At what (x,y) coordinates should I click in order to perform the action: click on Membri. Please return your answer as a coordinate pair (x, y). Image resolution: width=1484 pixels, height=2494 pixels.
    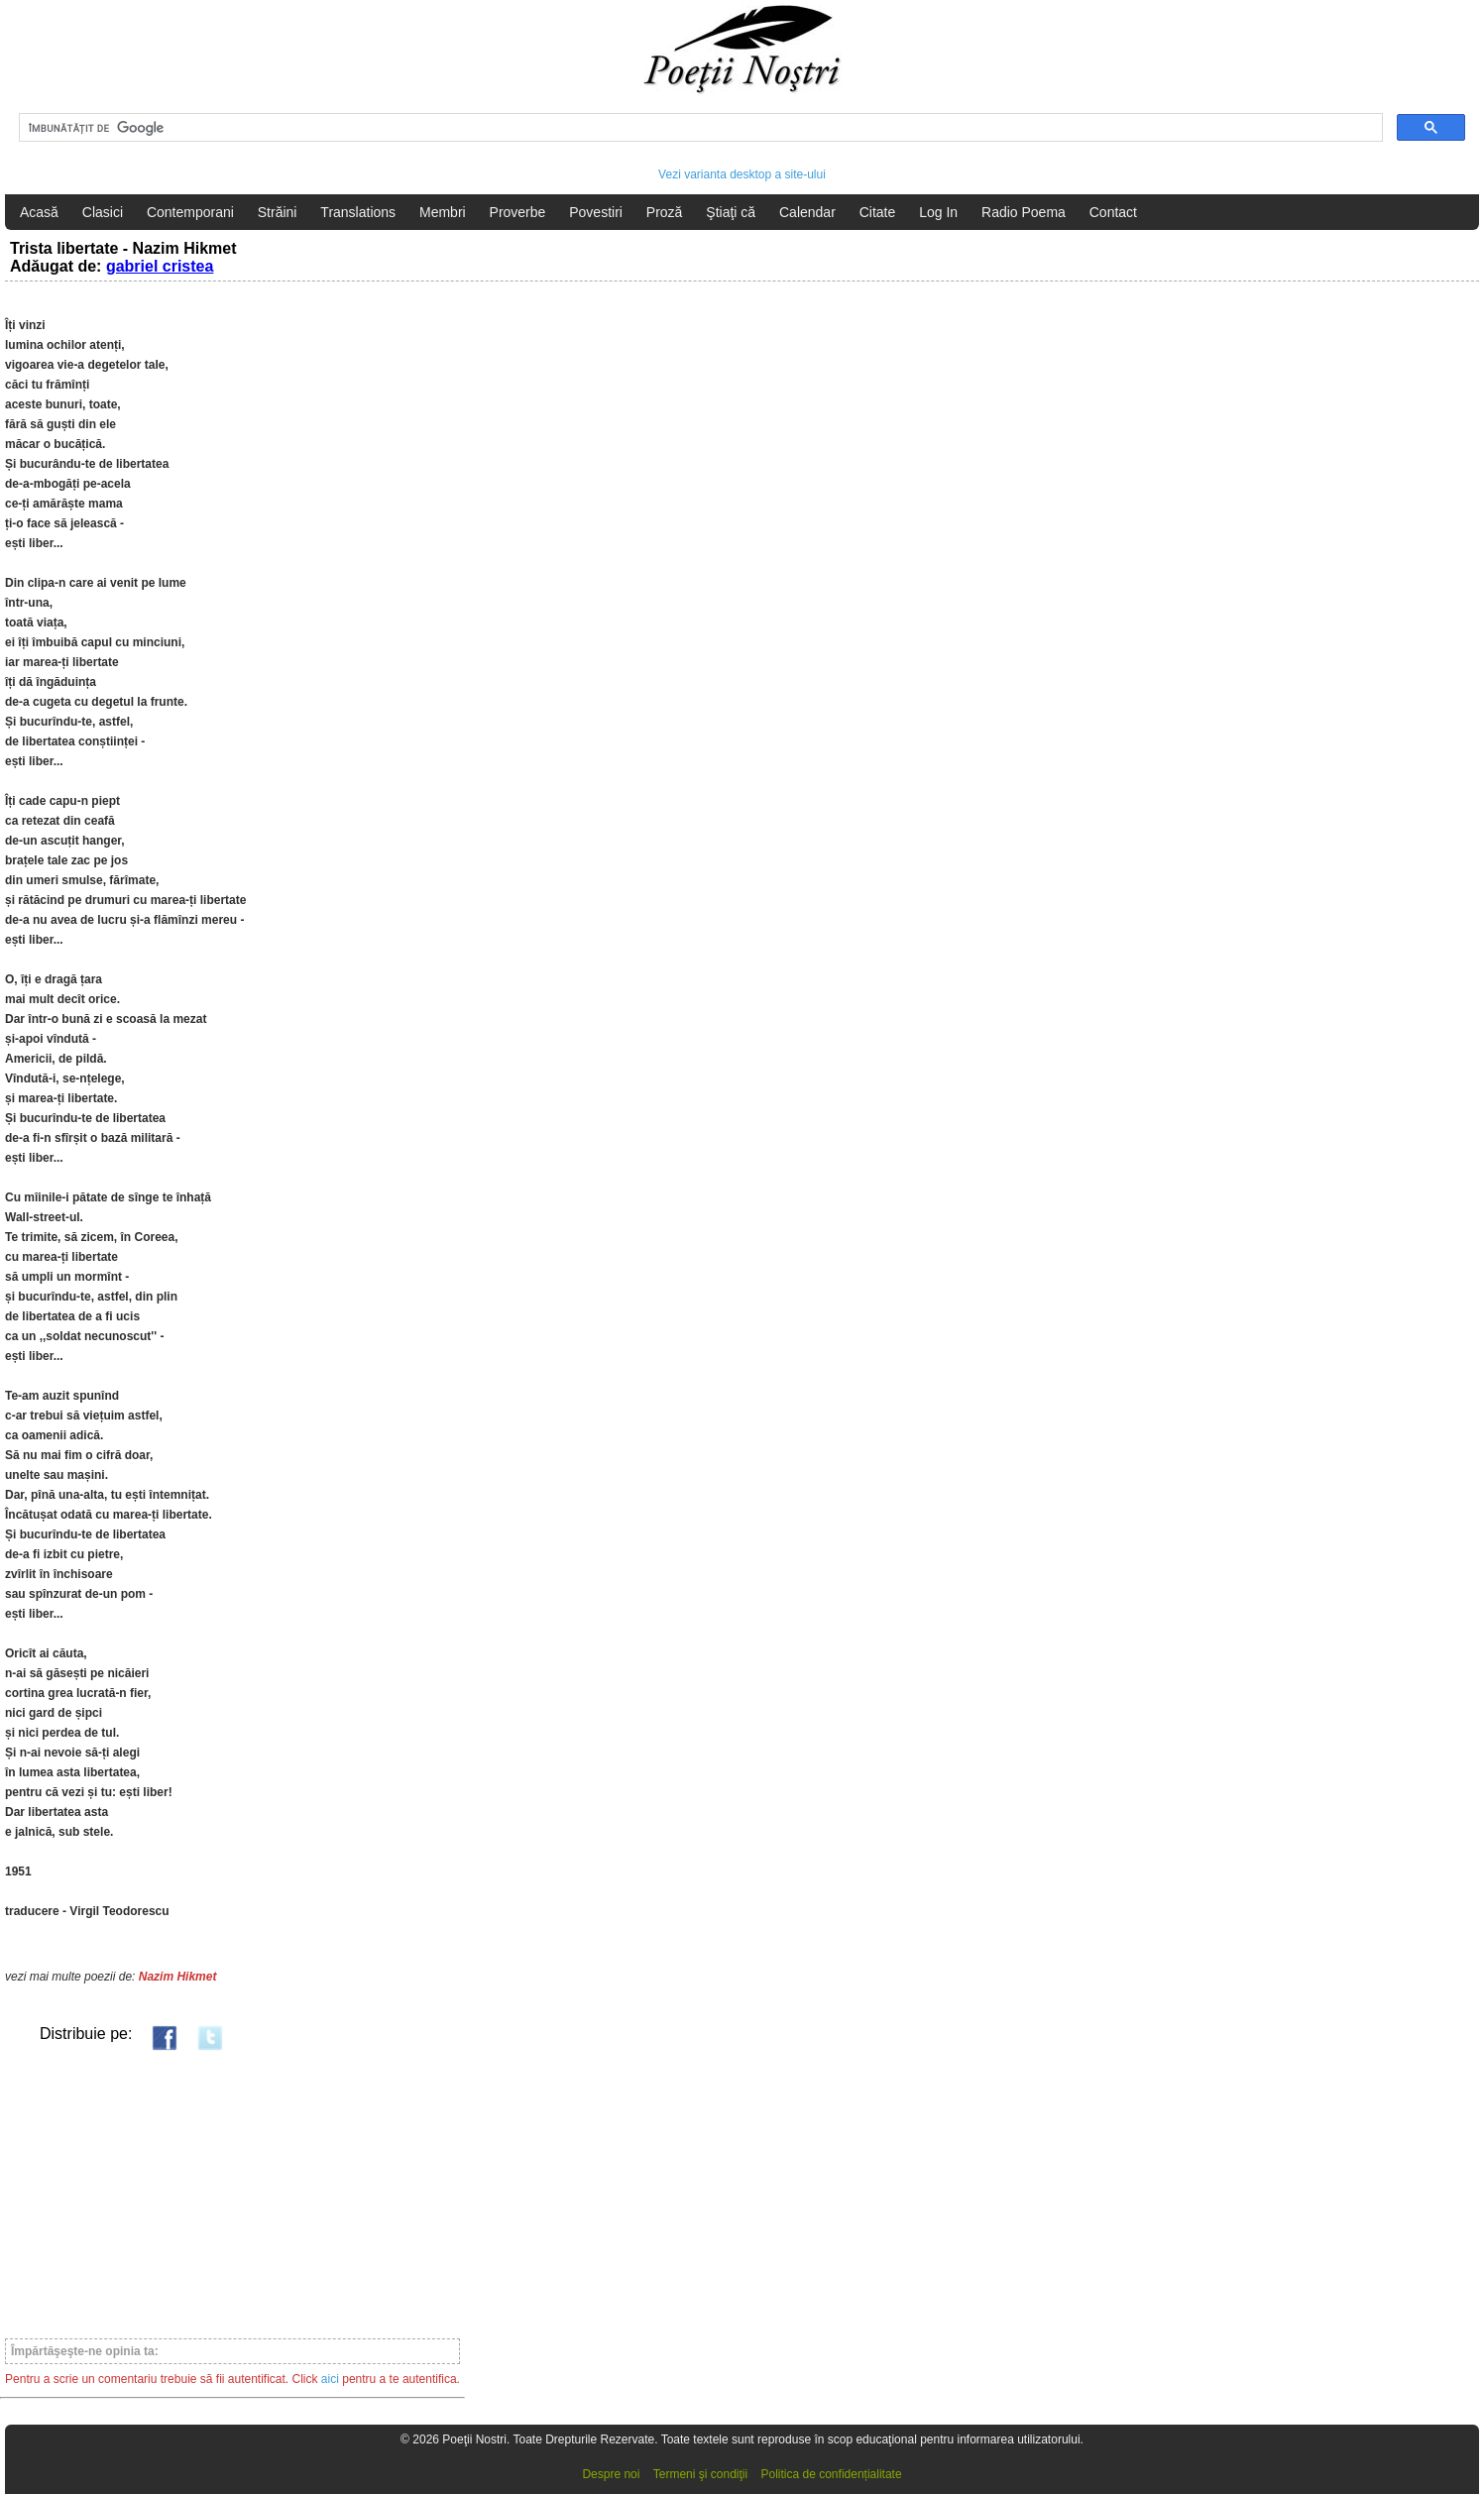
    Looking at the image, I should click on (442, 212).